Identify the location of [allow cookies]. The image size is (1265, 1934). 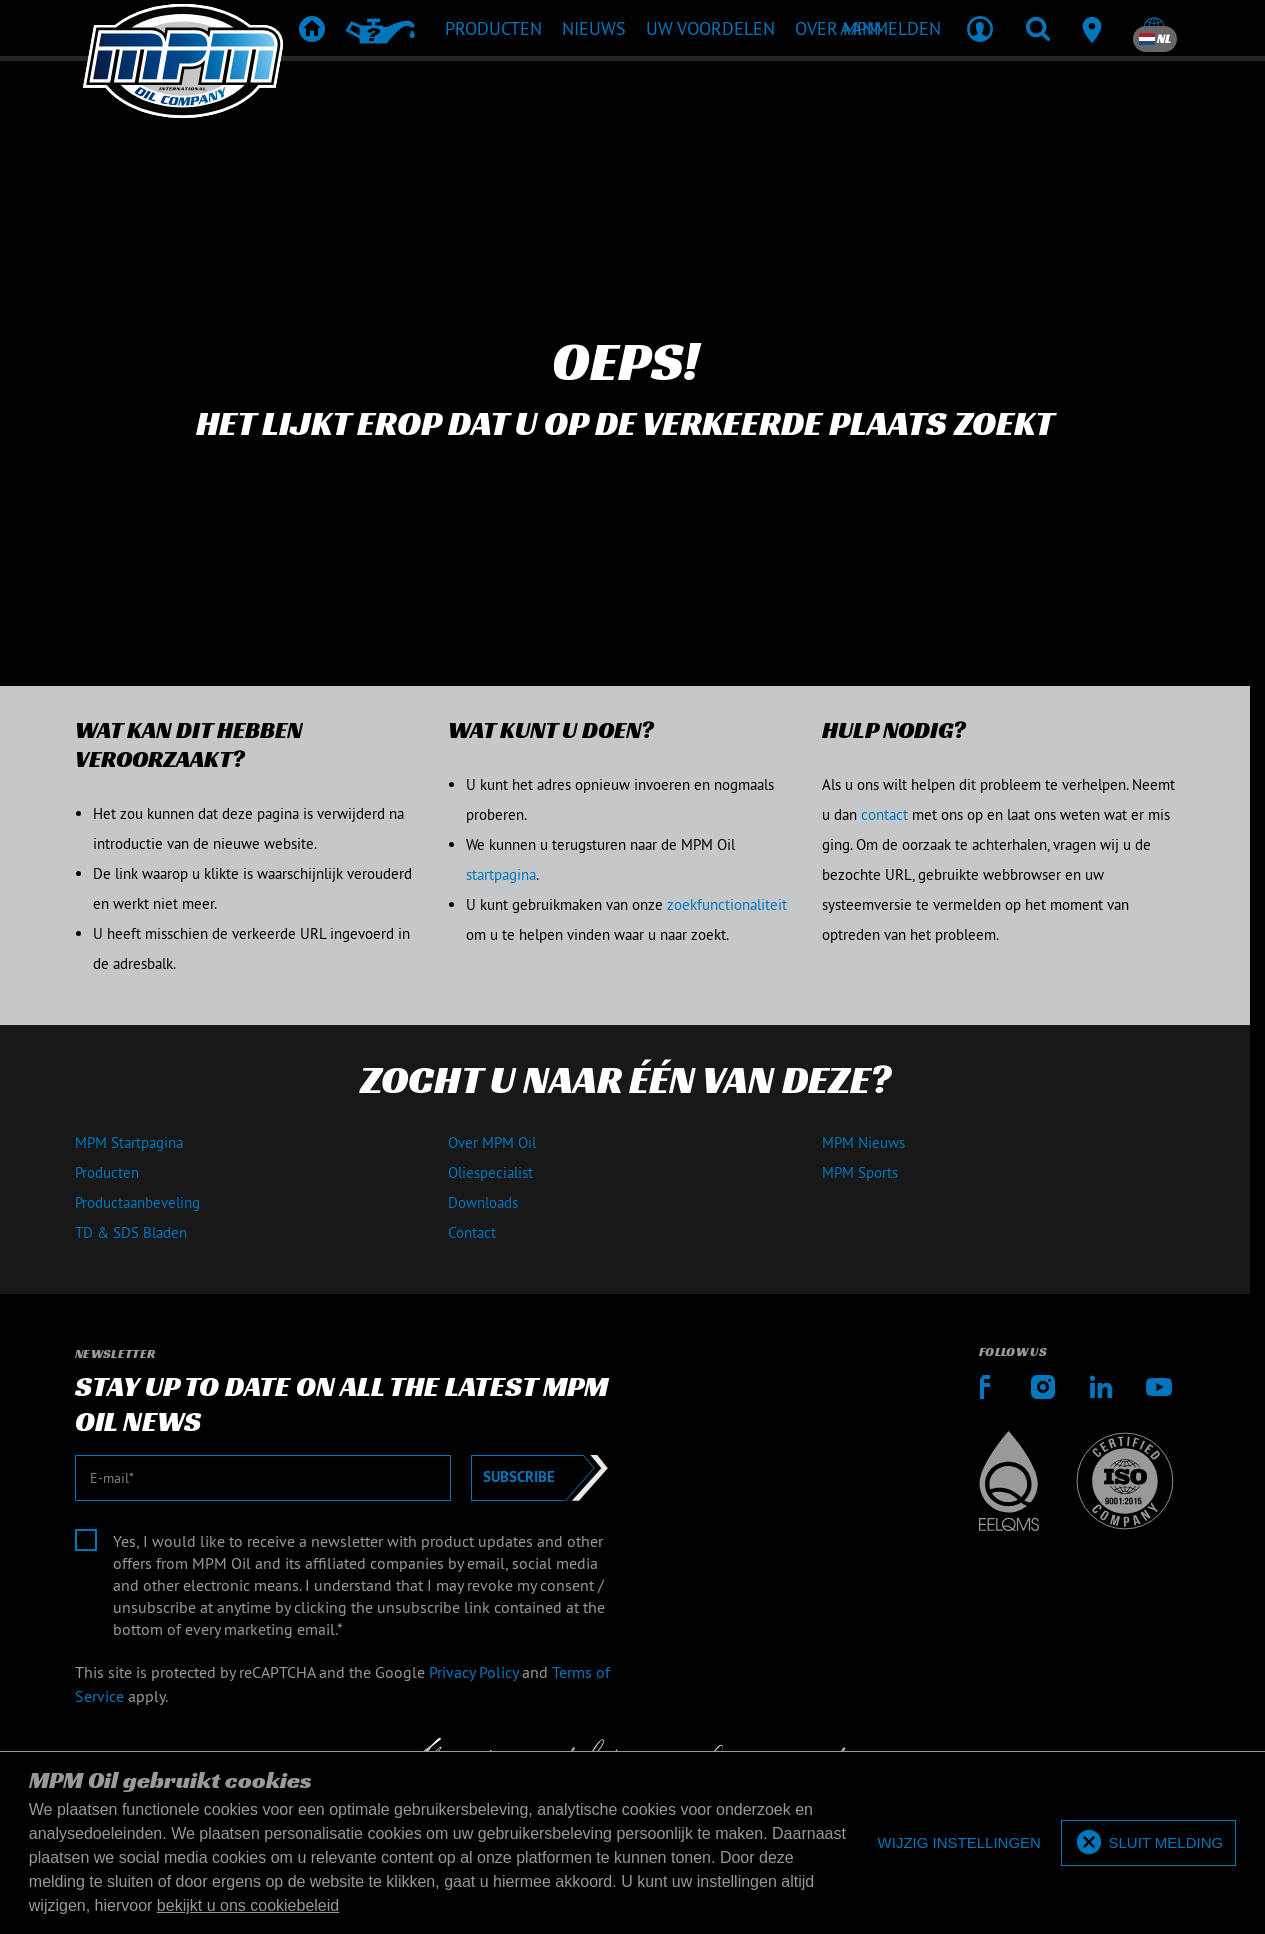
(1148, 1843).